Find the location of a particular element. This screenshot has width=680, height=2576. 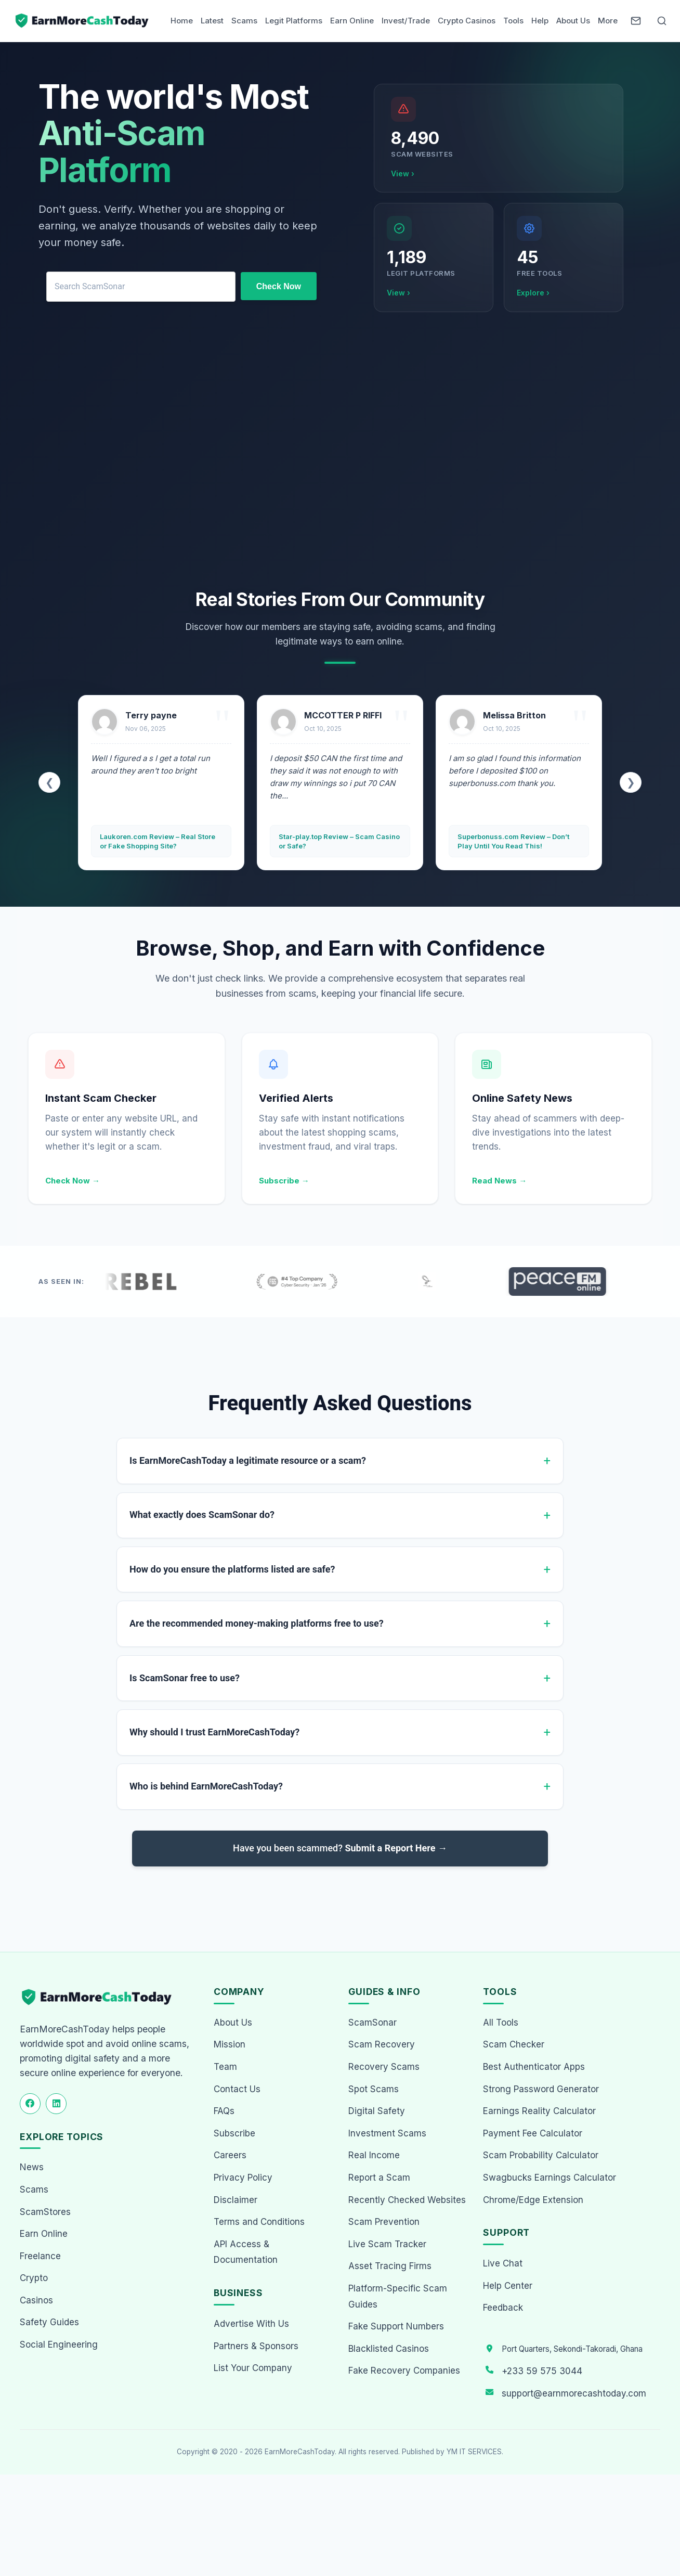

Privacy Policy is located at coordinates (243, 2177).